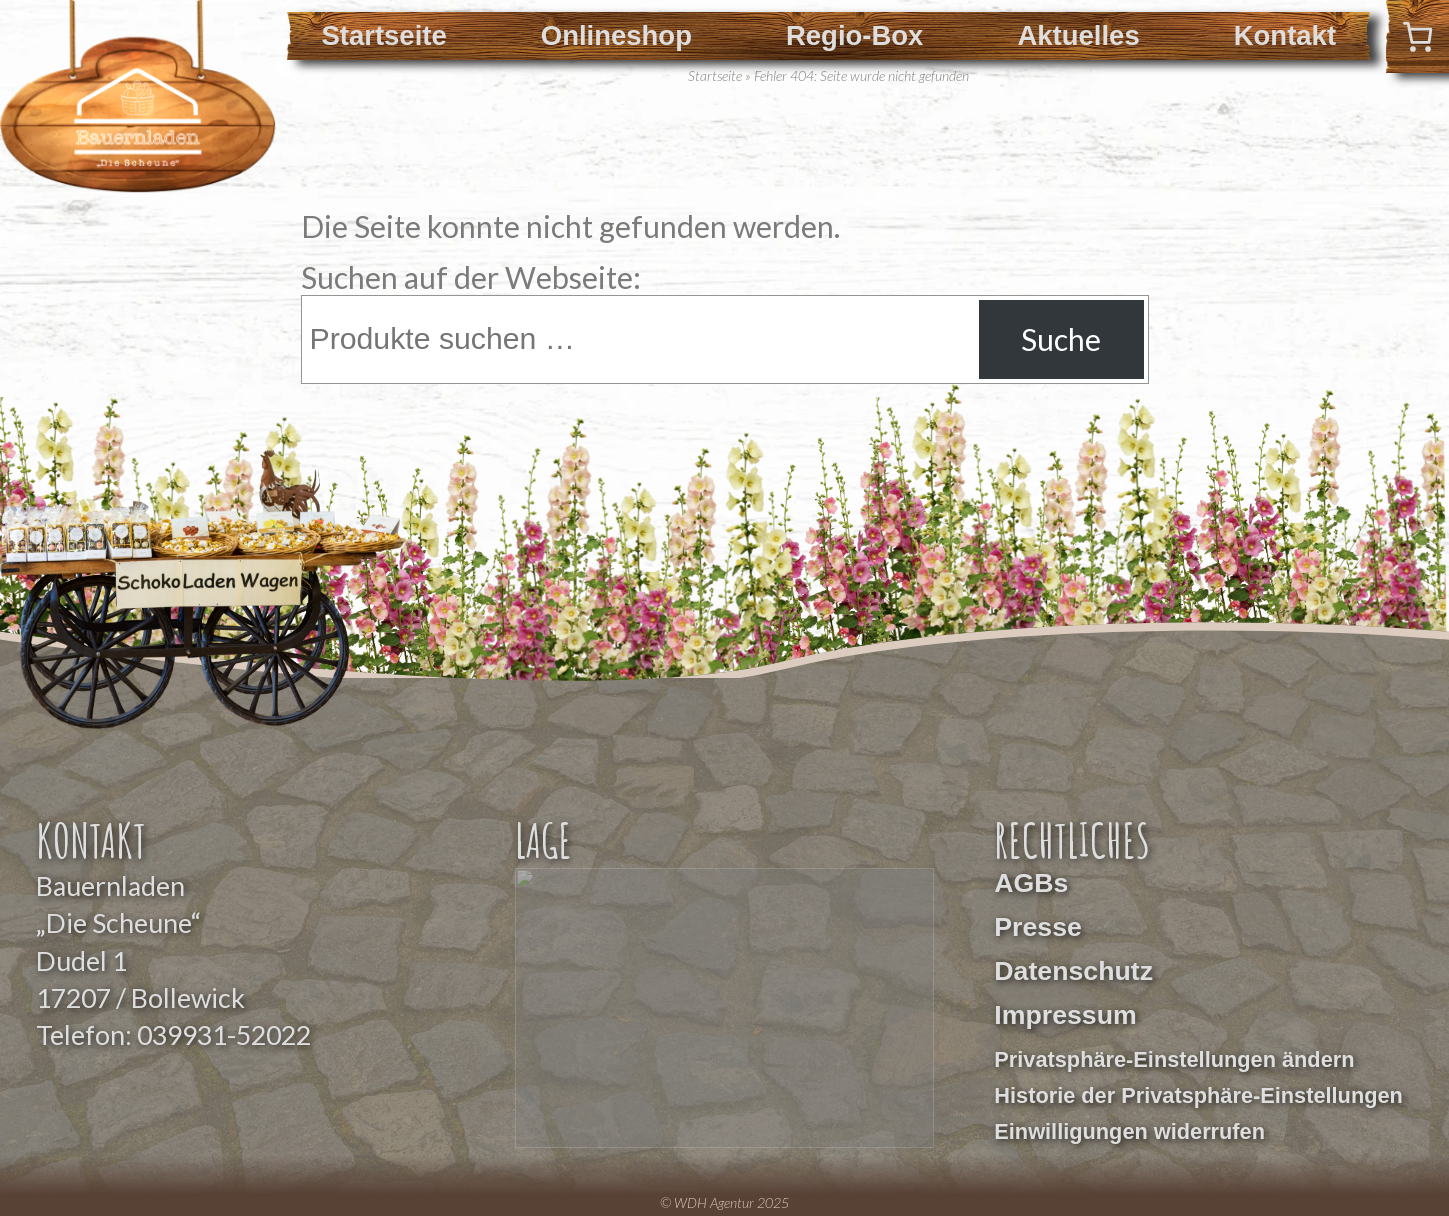 The height and width of the screenshot is (1216, 1449). Describe the element at coordinates (1061, 339) in the screenshot. I see `Suche` at that location.